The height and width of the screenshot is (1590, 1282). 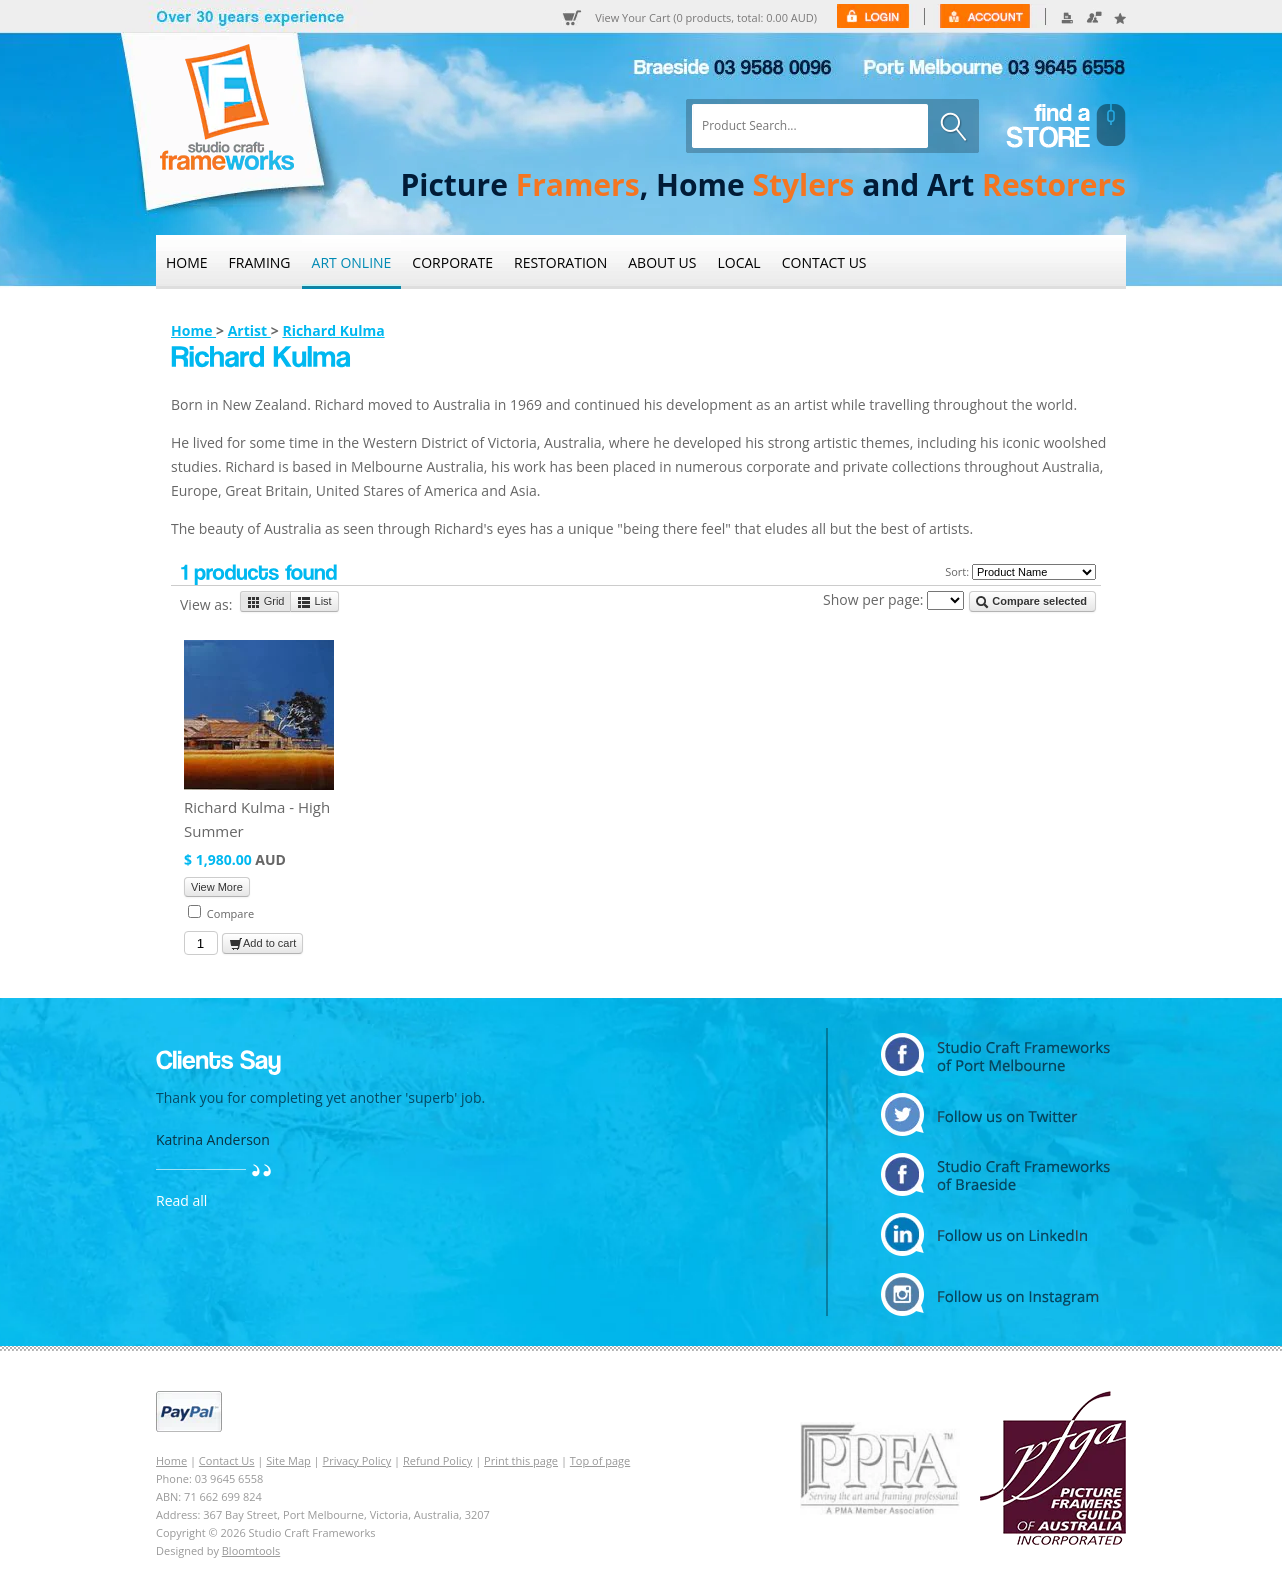 What do you see at coordinates (995, 1294) in the screenshot?
I see `instagram` at bounding box center [995, 1294].